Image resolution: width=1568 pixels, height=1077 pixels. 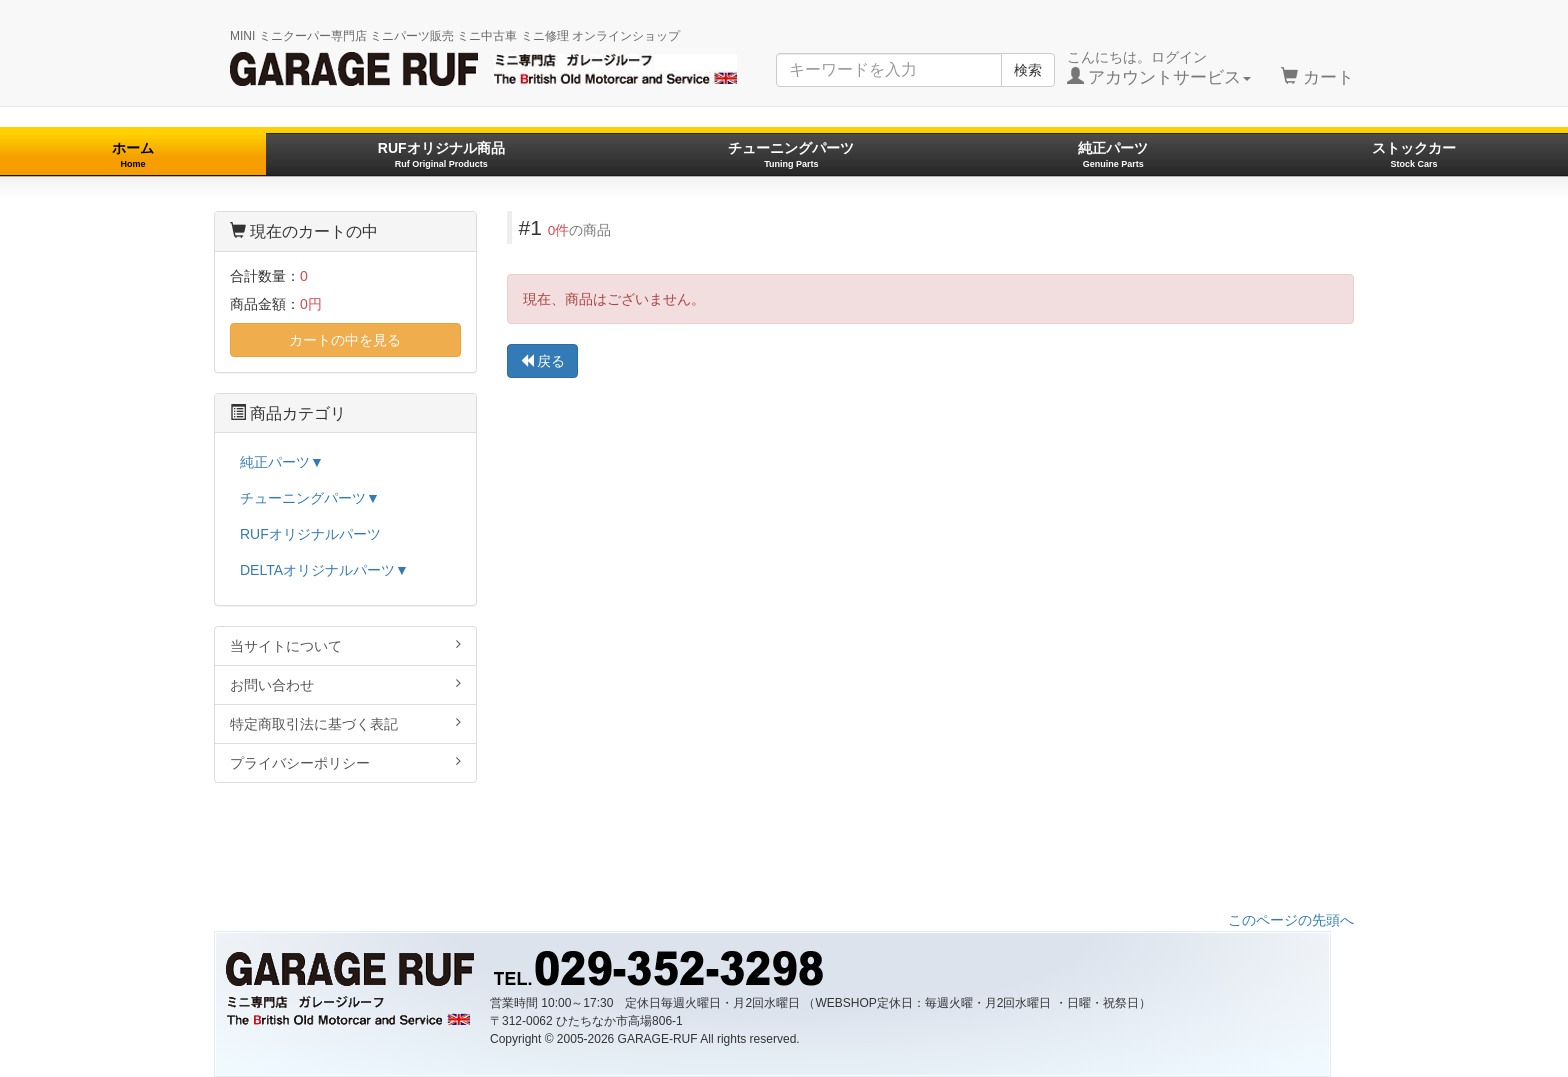 I want to click on プライバシーポリシー, so click(x=345, y=762).